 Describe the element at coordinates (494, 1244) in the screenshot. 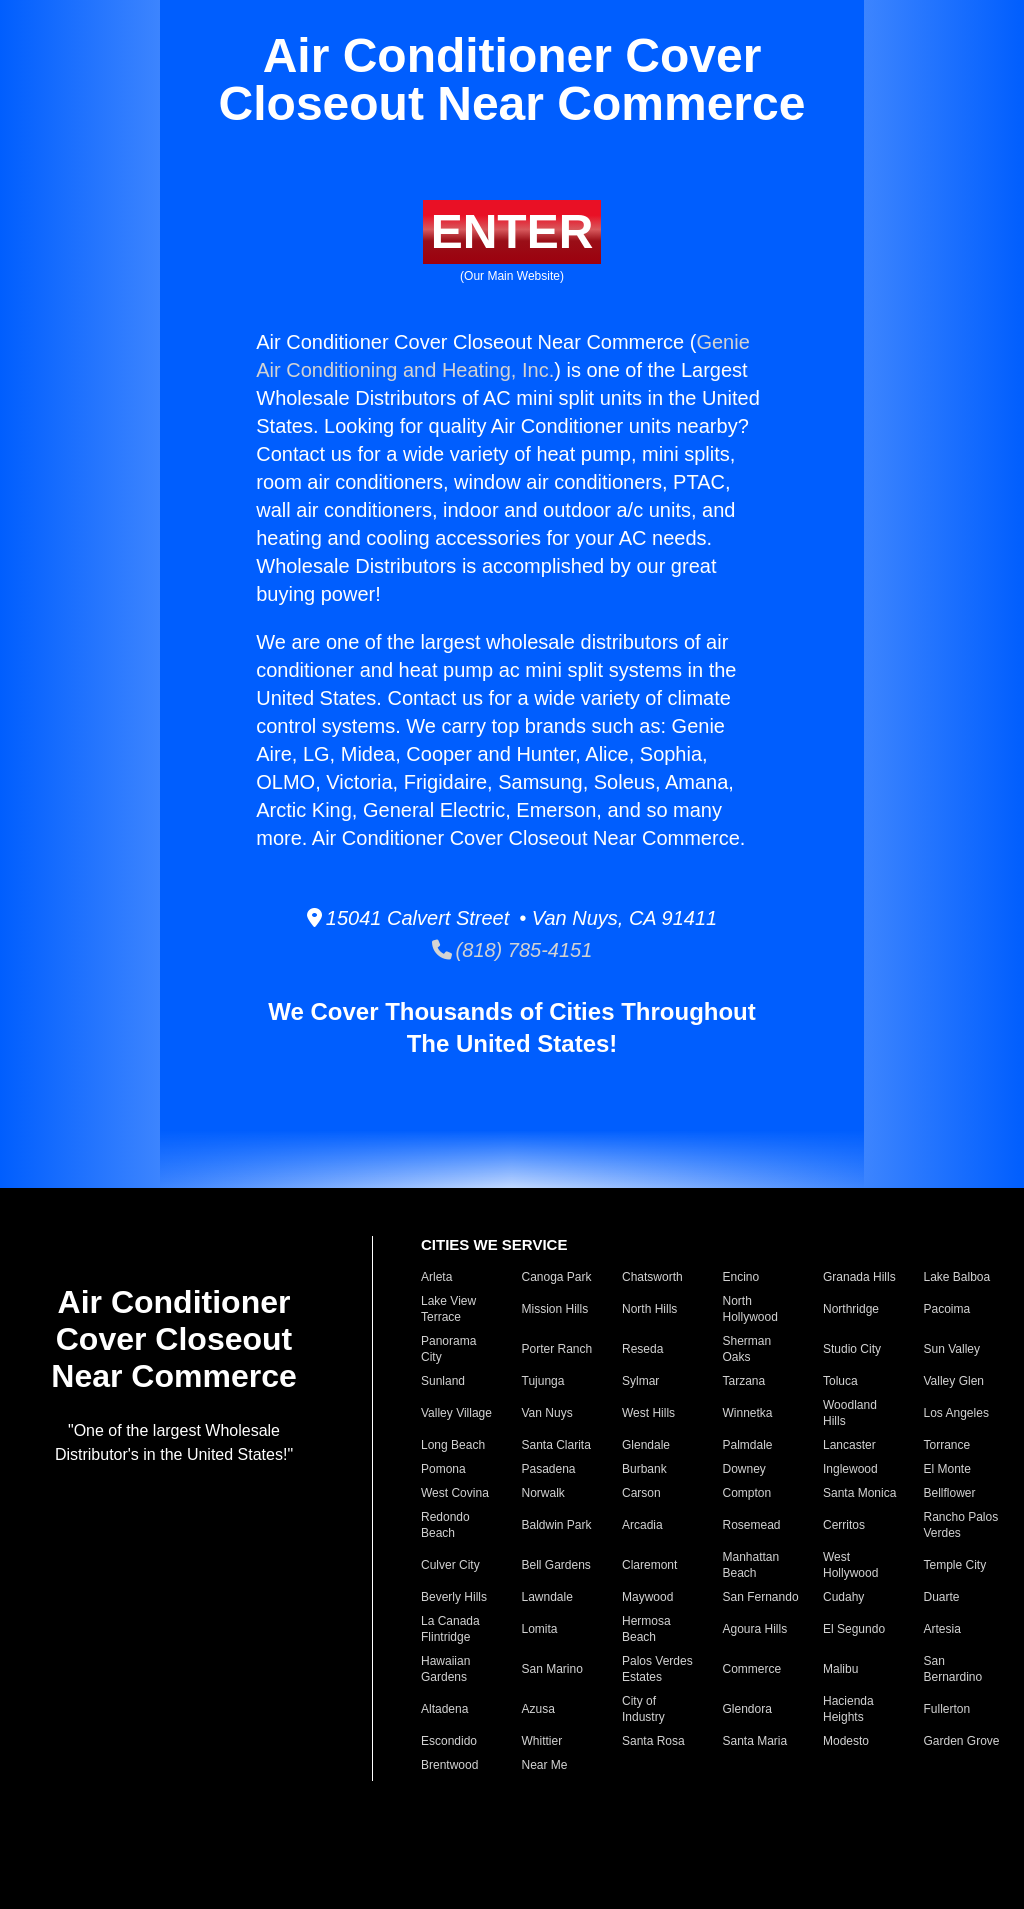

I see `CITIES WE SERVICE` at that location.